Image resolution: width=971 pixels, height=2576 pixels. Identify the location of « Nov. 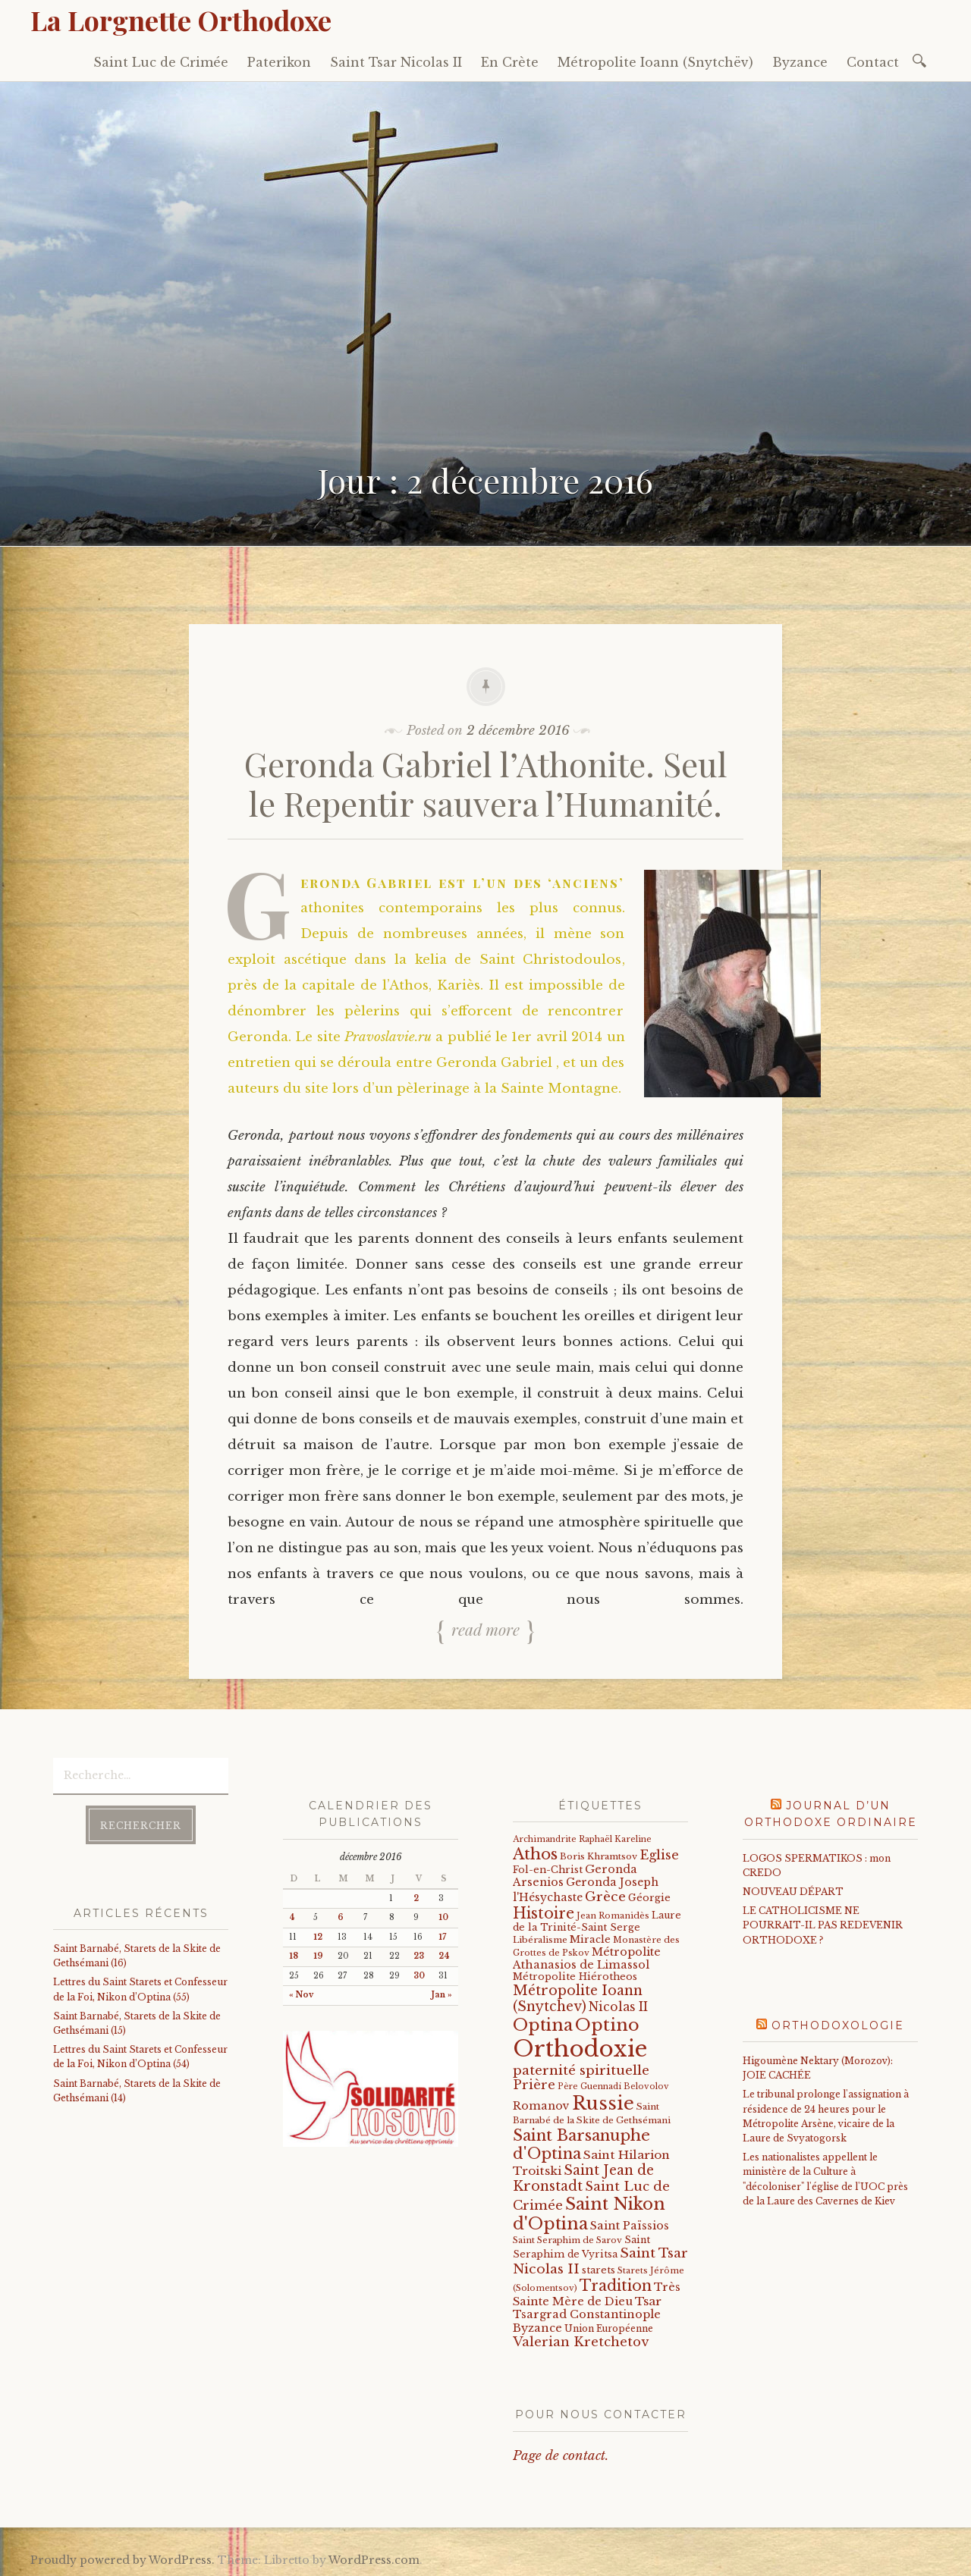
(301, 1995).